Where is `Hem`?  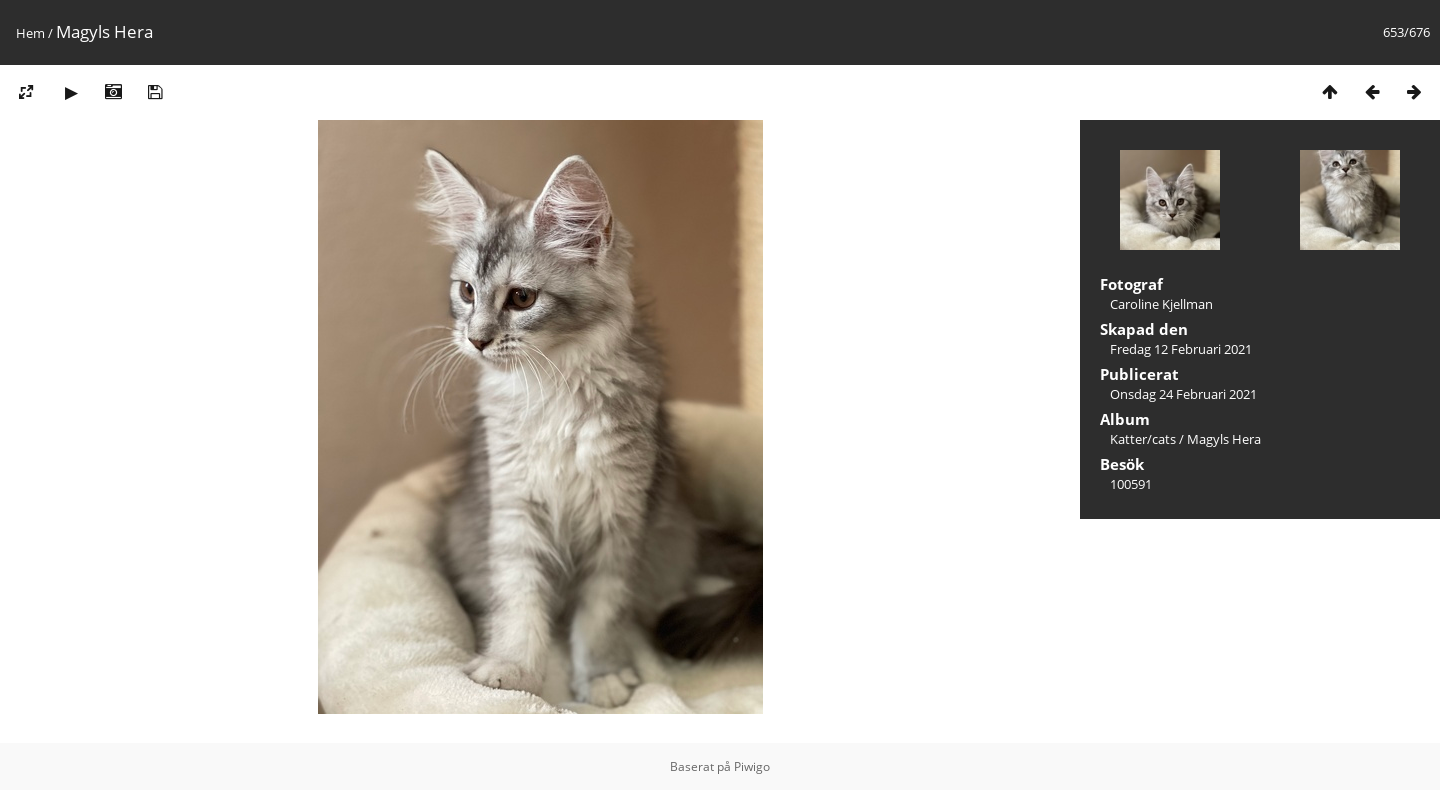 Hem is located at coordinates (30, 33).